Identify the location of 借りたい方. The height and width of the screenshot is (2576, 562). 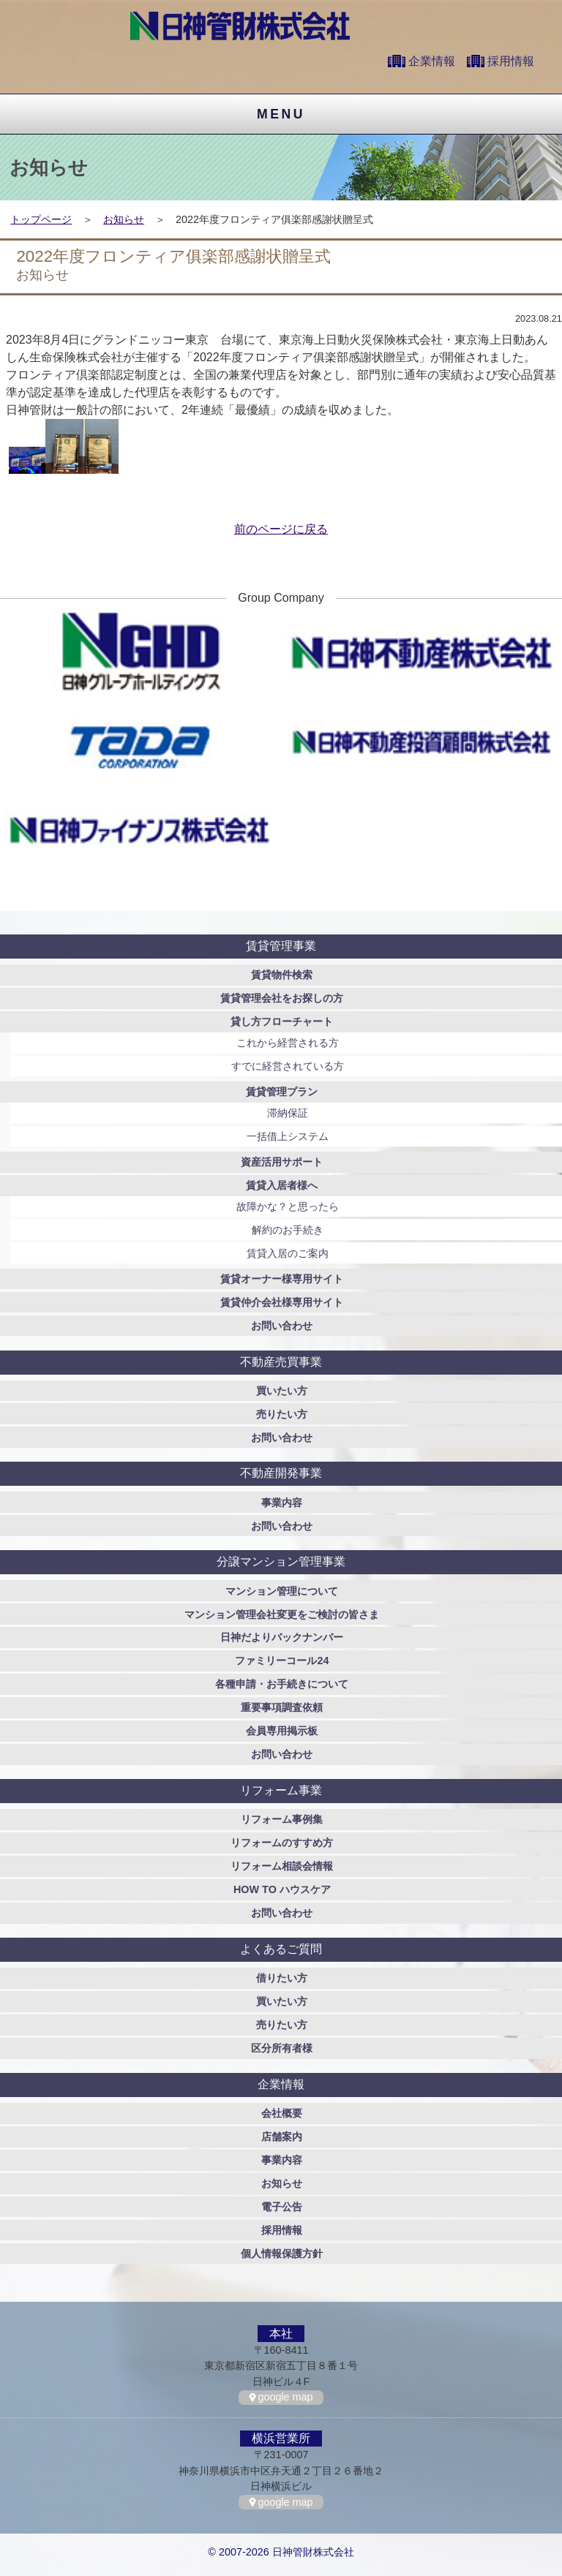
(281, 1978).